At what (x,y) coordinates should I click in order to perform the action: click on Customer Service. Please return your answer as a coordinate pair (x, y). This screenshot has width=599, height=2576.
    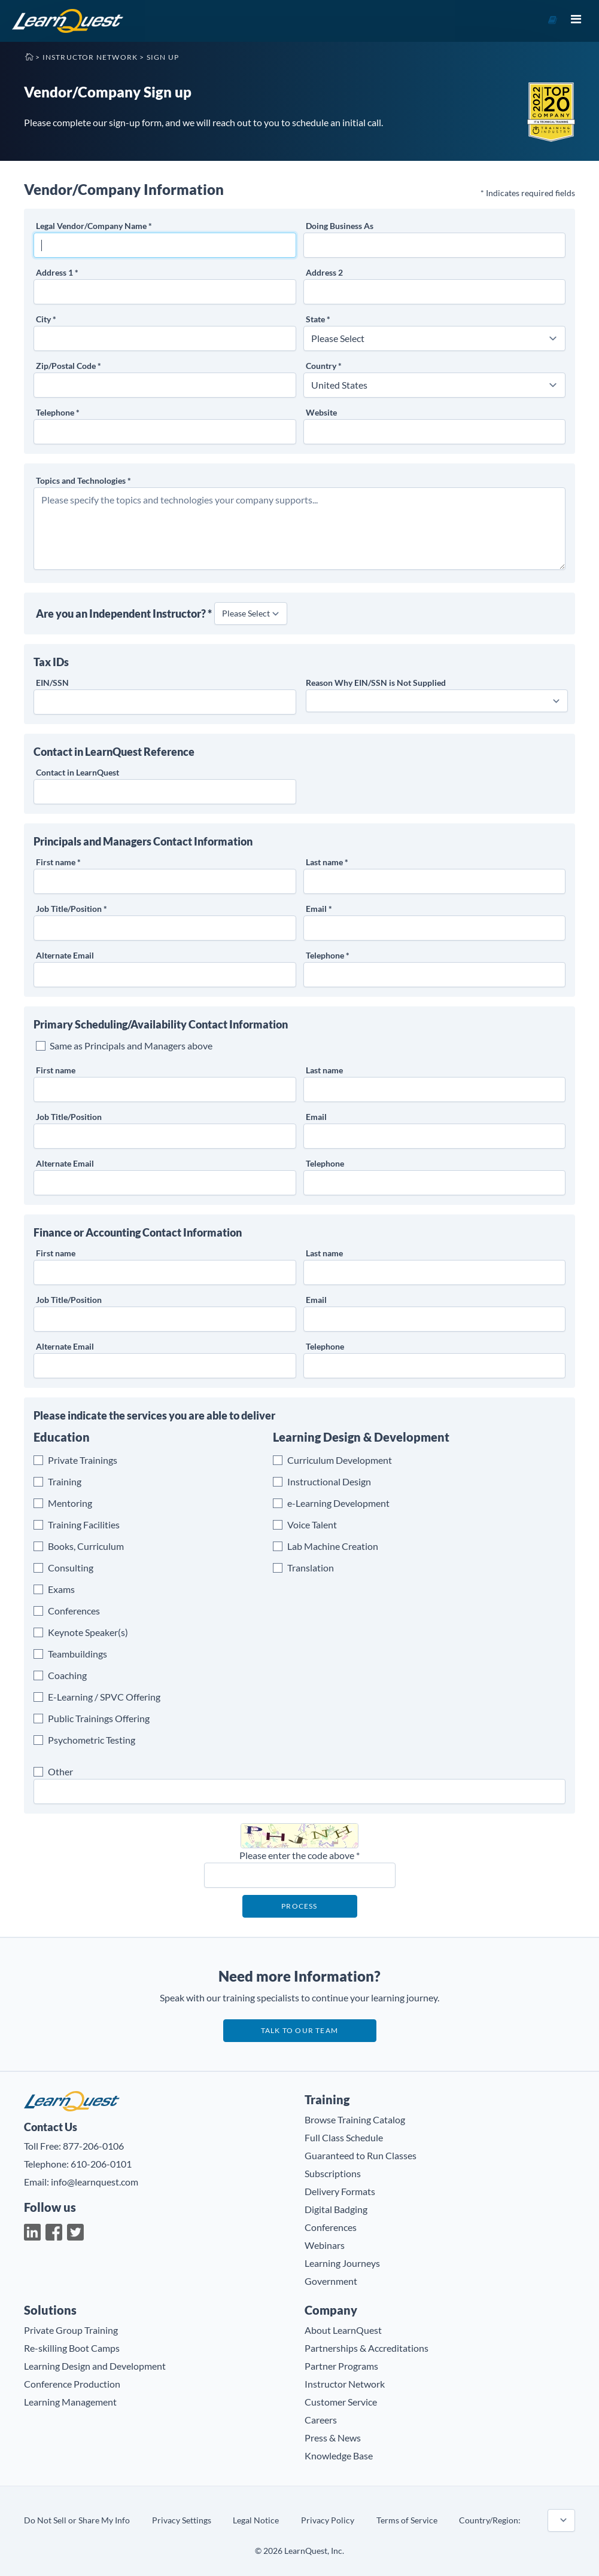
    Looking at the image, I should click on (341, 2401).